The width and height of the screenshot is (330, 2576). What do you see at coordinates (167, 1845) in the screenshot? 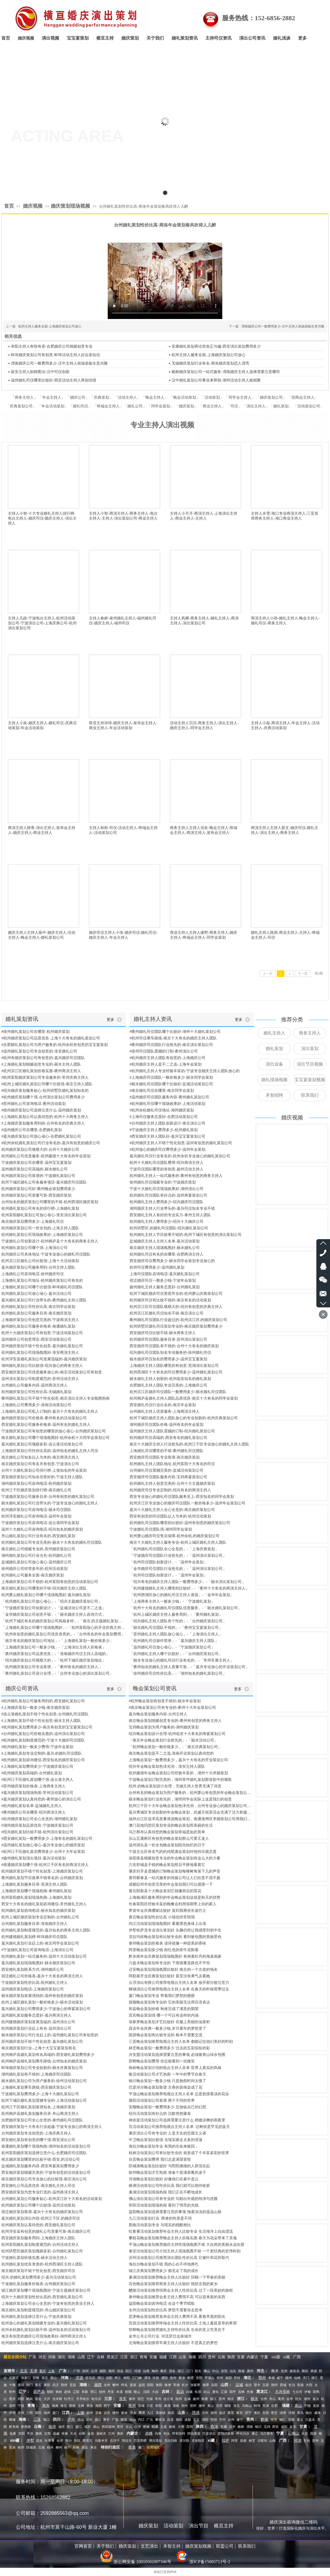
I see `温州洞头县一价全包晚会策划阳光灿烂的日子` at bounding box center [167, 1845].